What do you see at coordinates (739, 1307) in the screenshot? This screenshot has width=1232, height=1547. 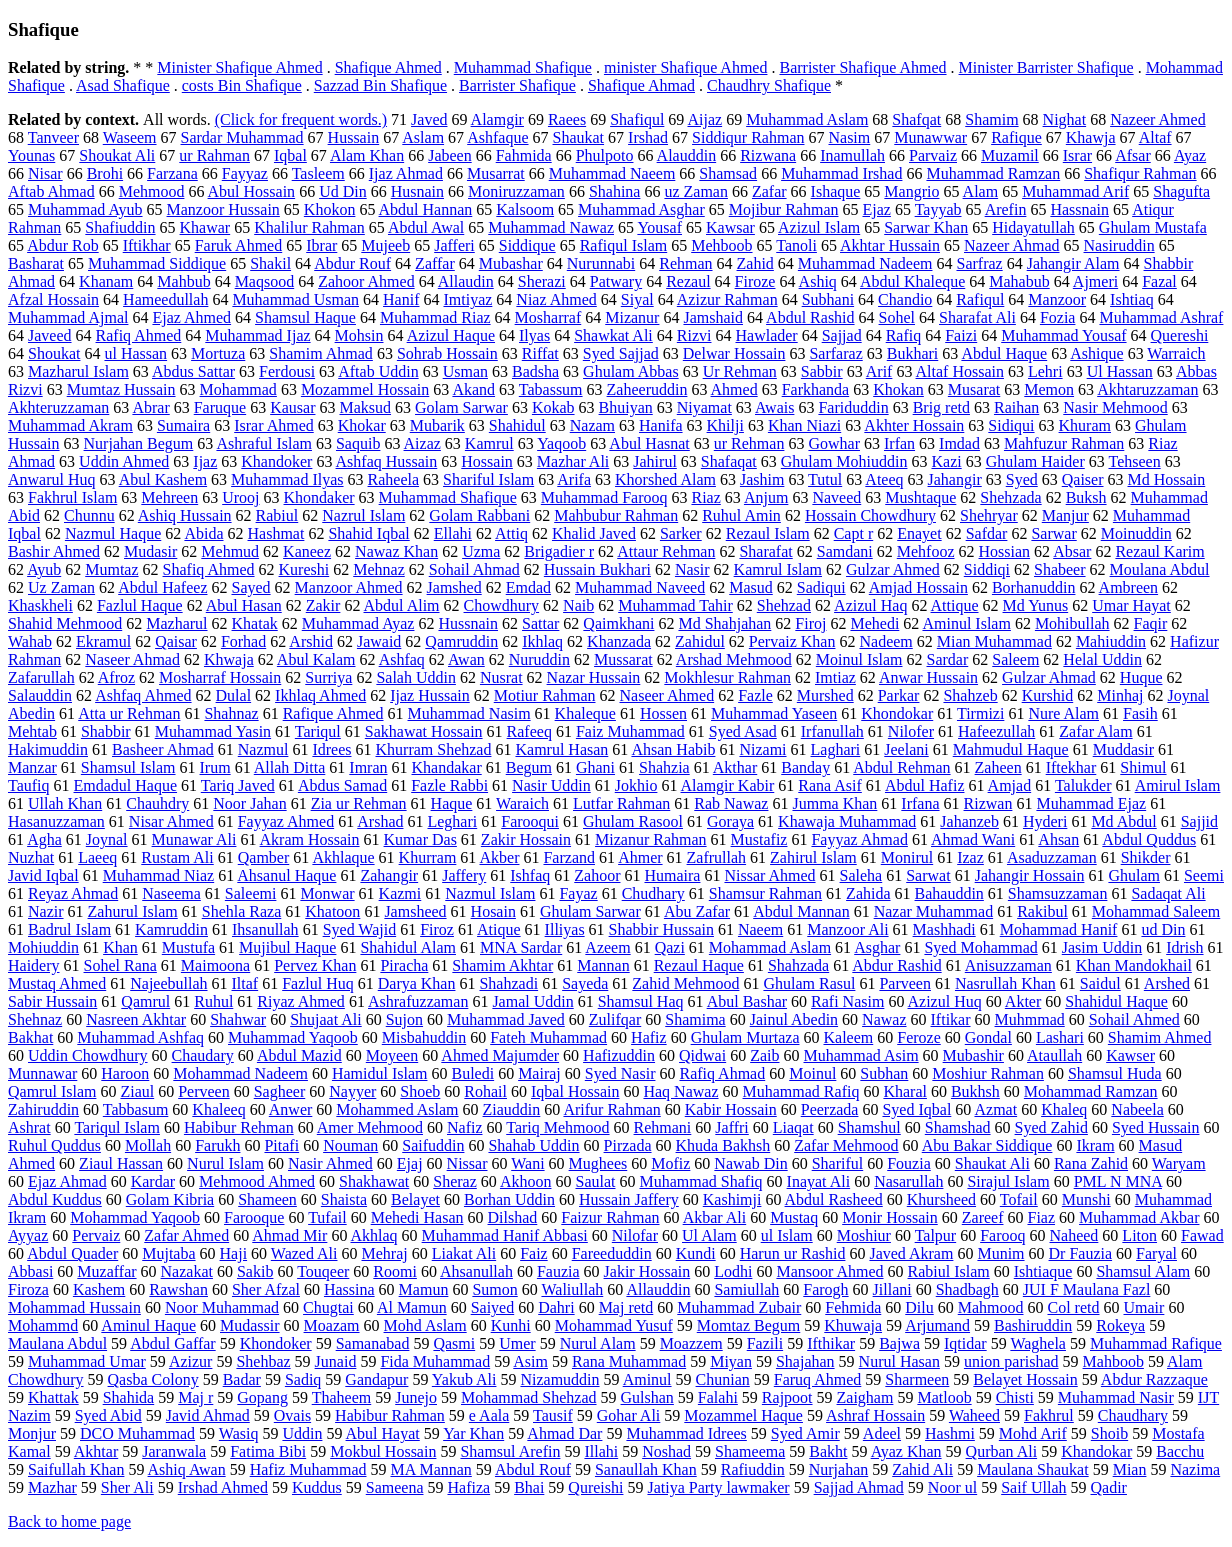 I see `Muhammad Zubair` at bounding box center [739, 1307].